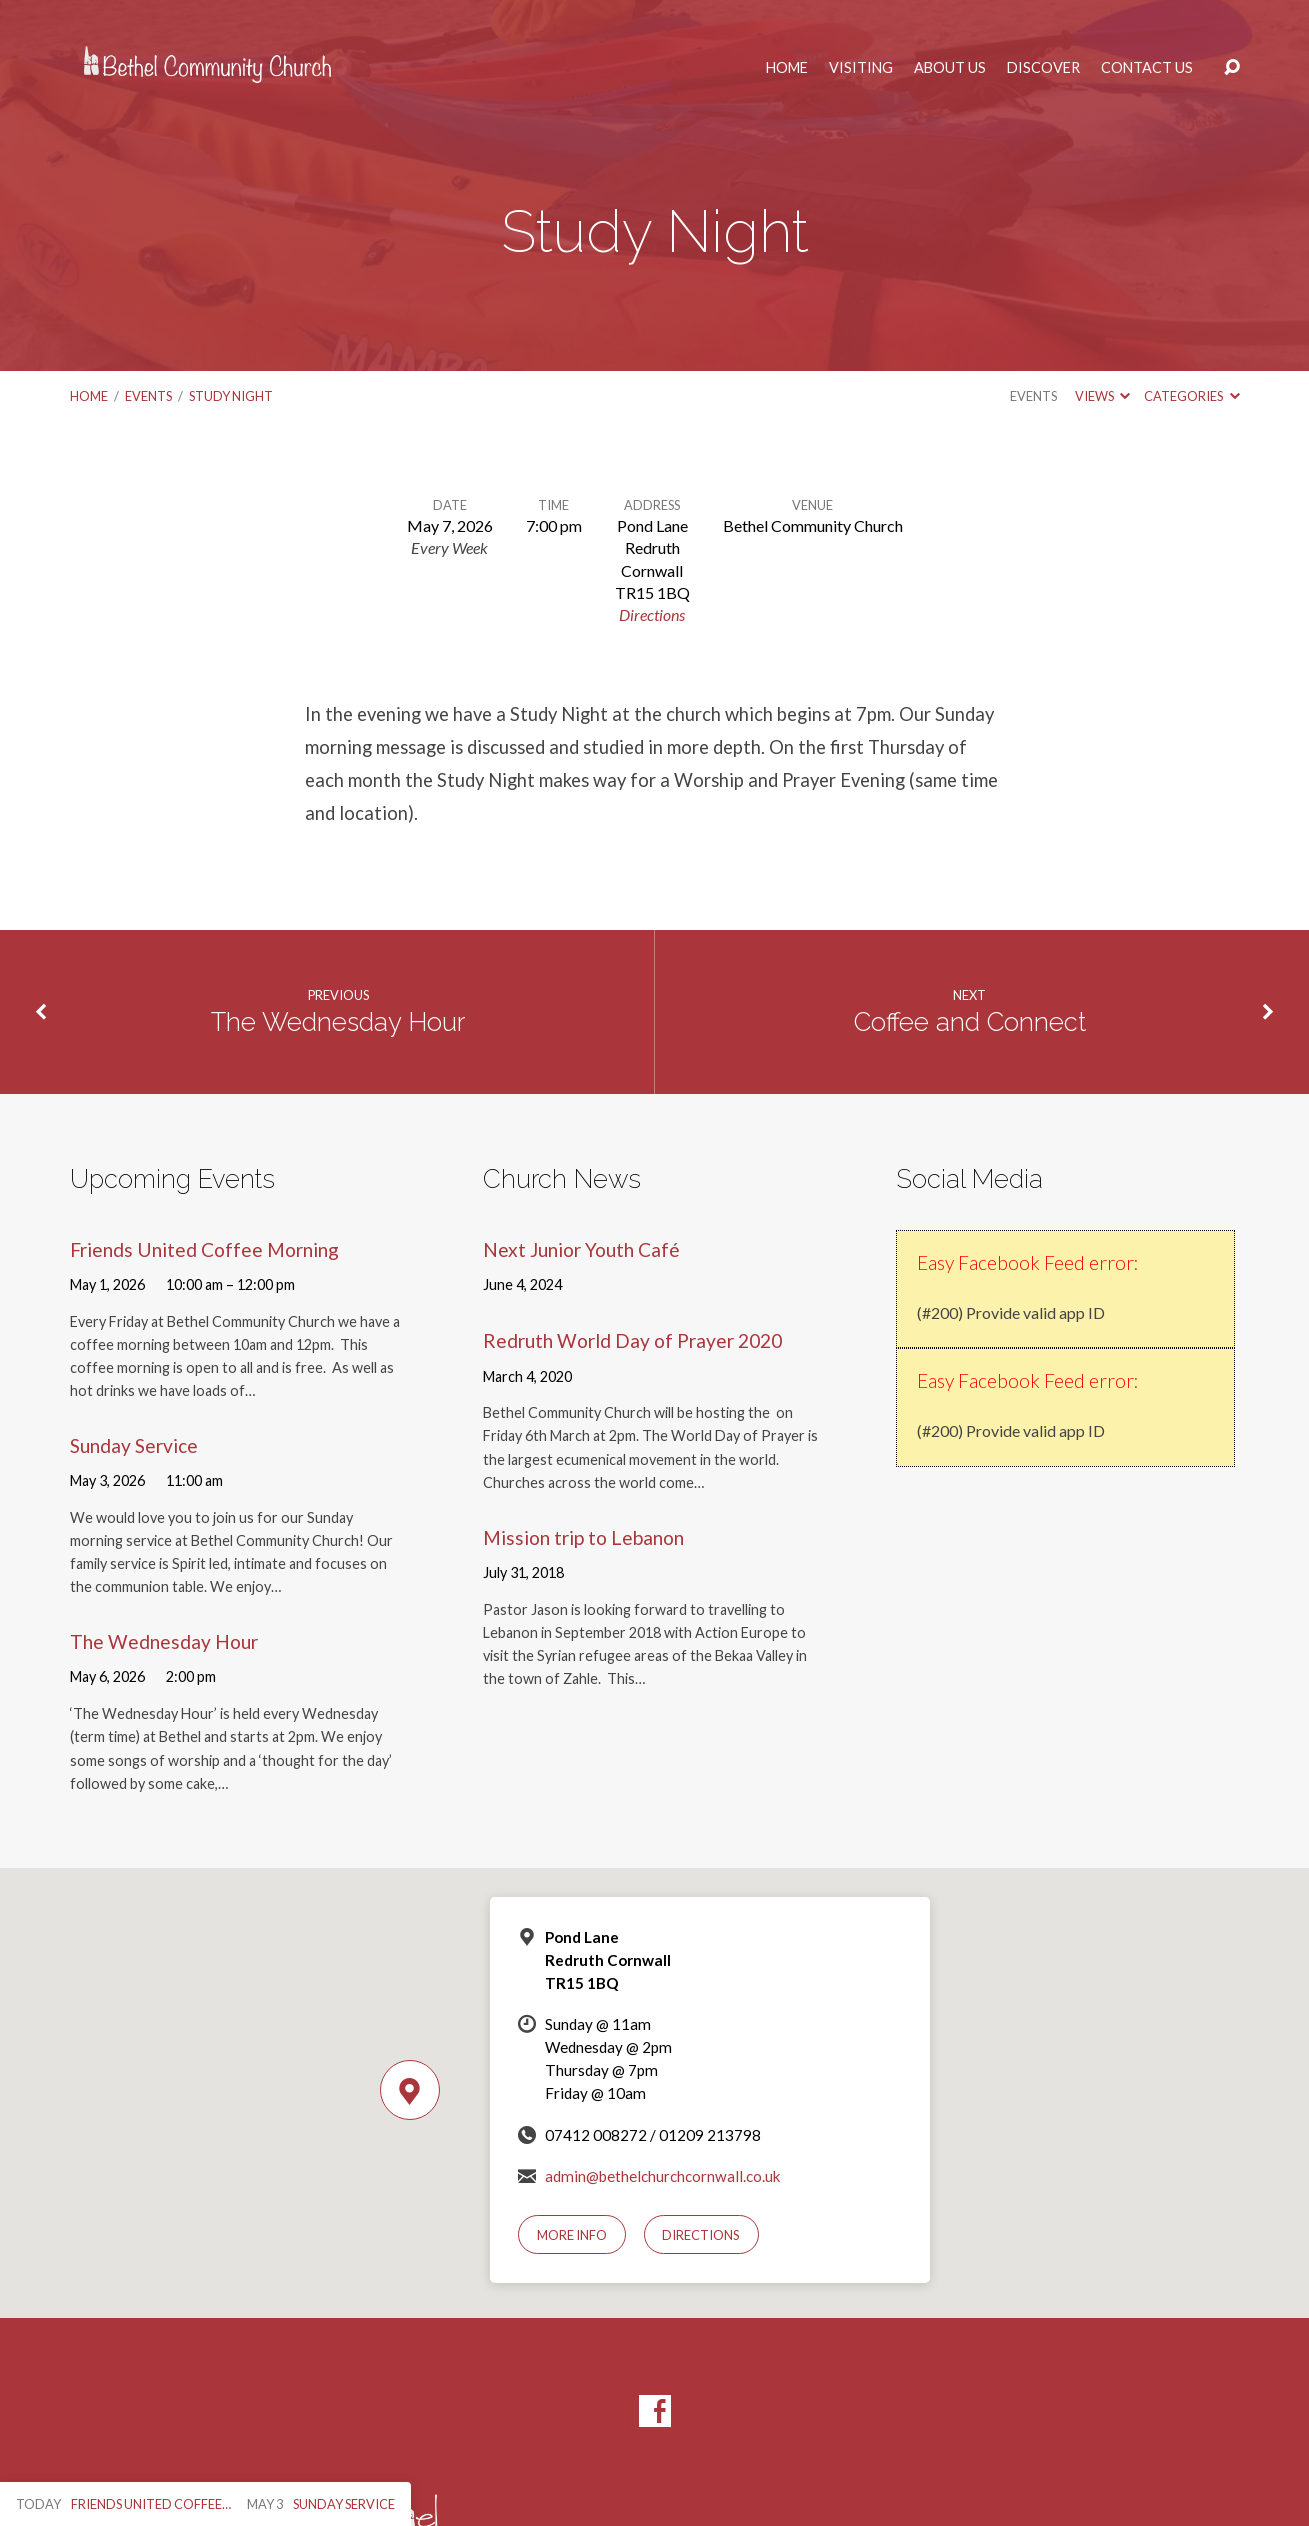  Describe the element at coordinates (970, 1022) in the screenshot. I see `Coffee and Connect` at that location.